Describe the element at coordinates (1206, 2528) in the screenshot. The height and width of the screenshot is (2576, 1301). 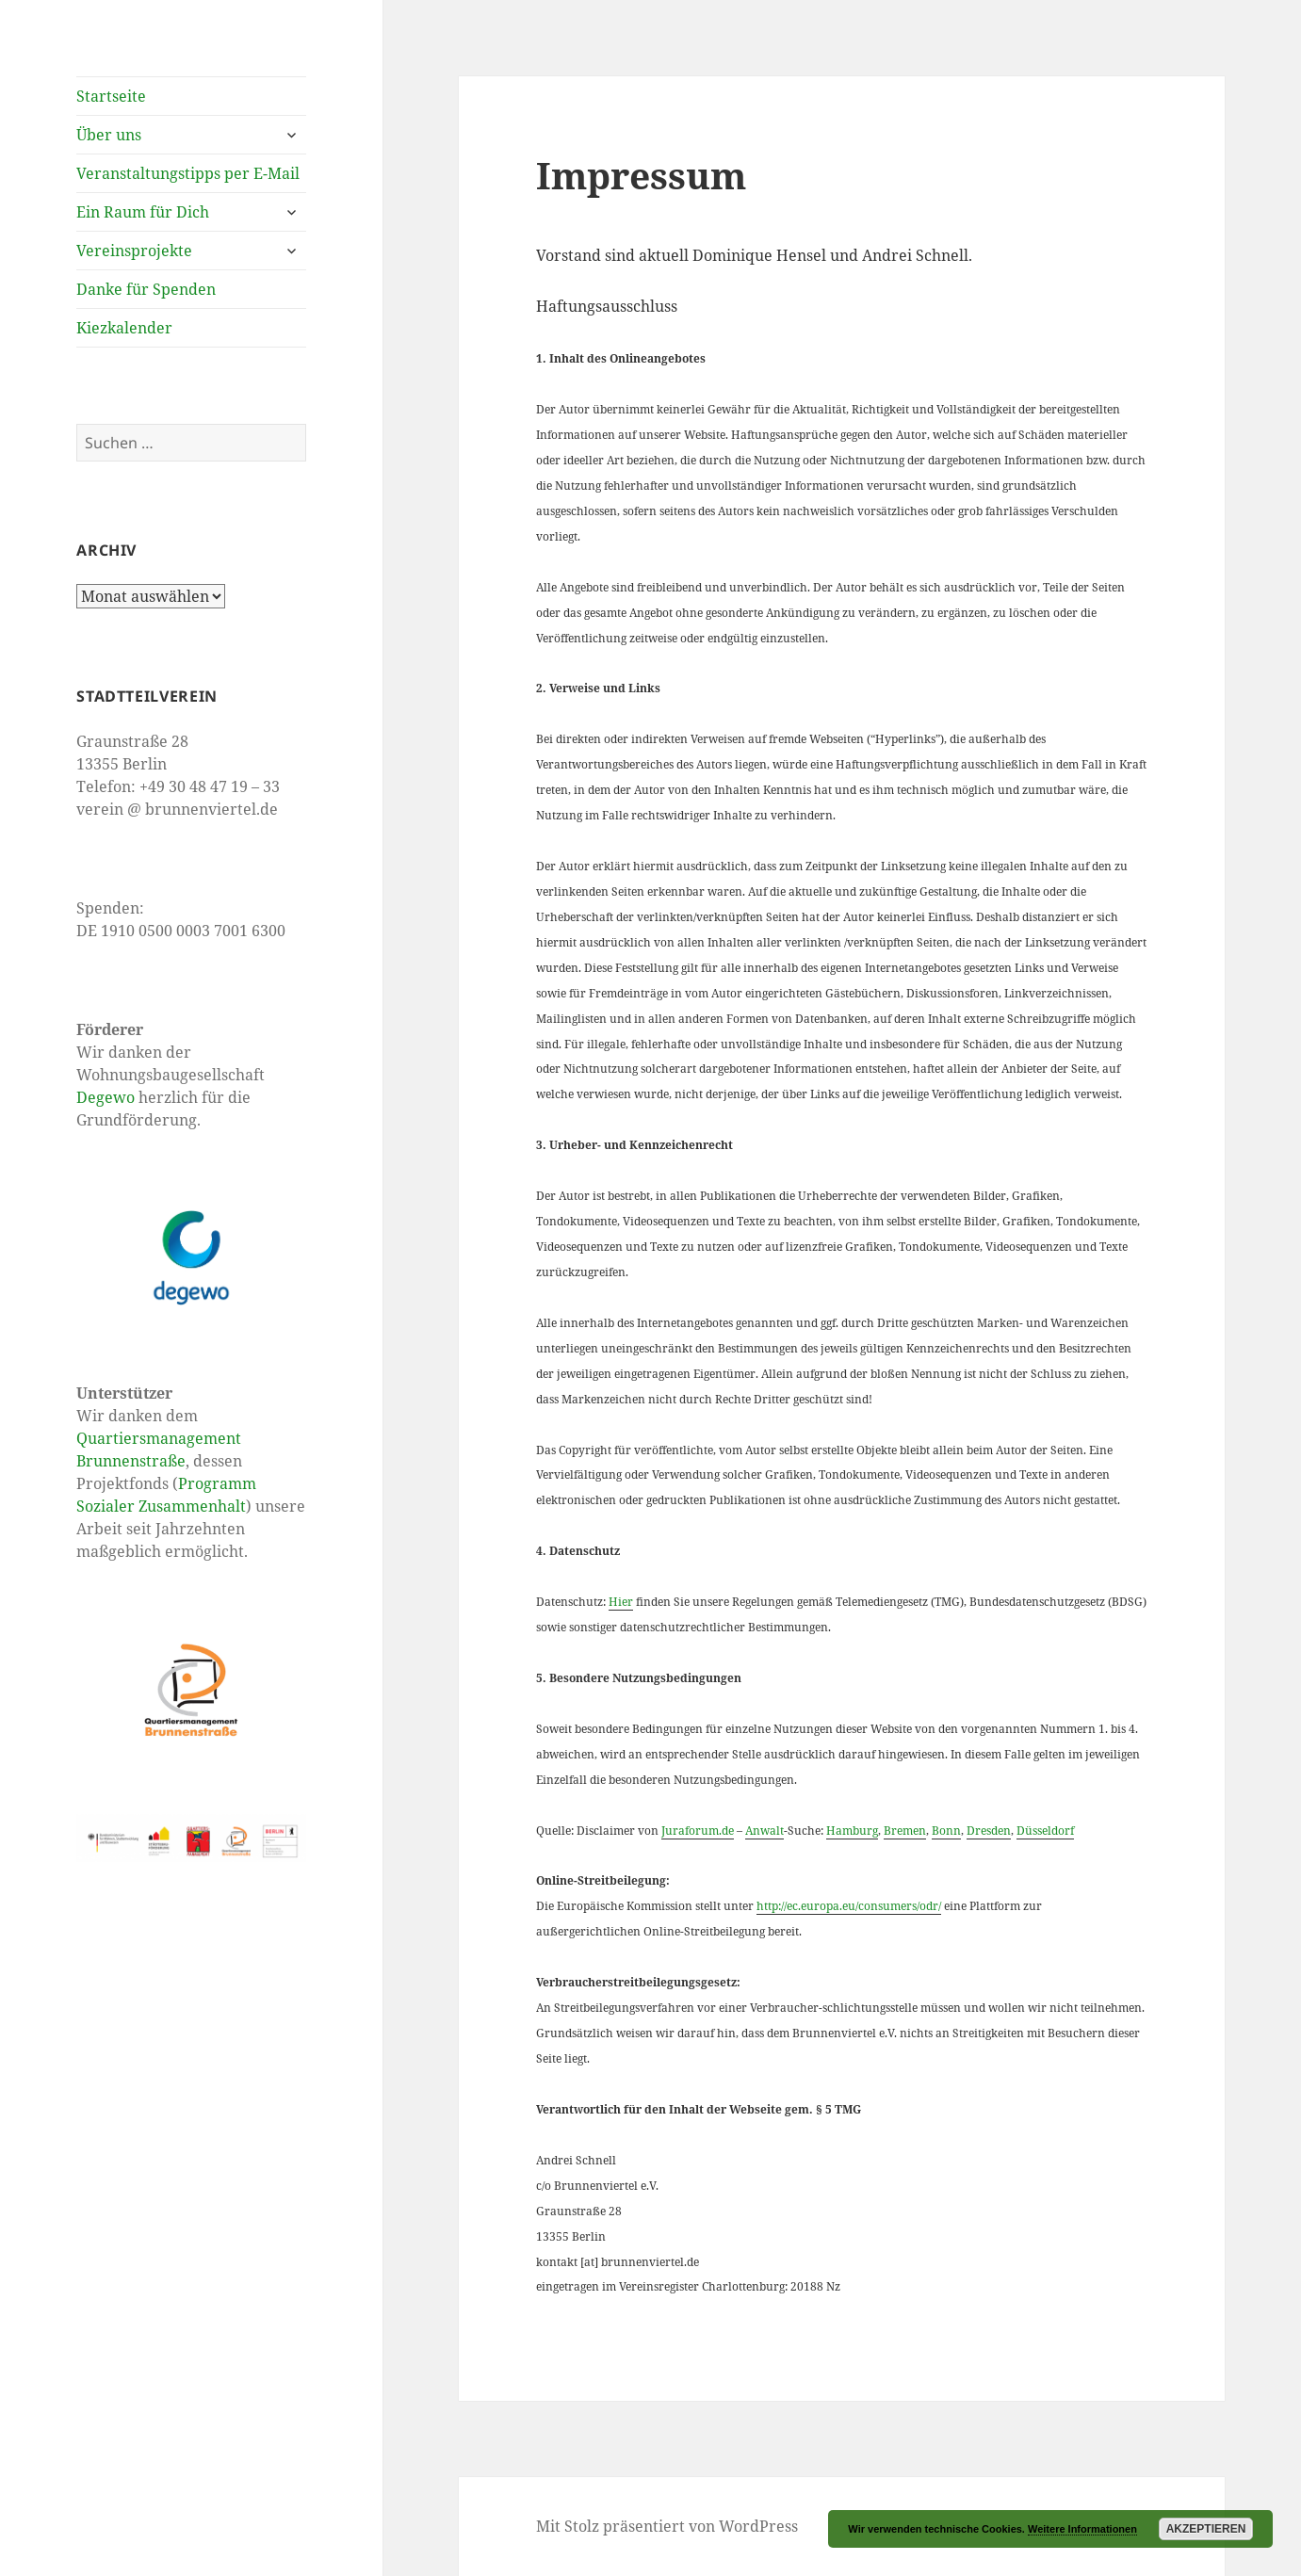
I see `Akzeptieren` at that location.